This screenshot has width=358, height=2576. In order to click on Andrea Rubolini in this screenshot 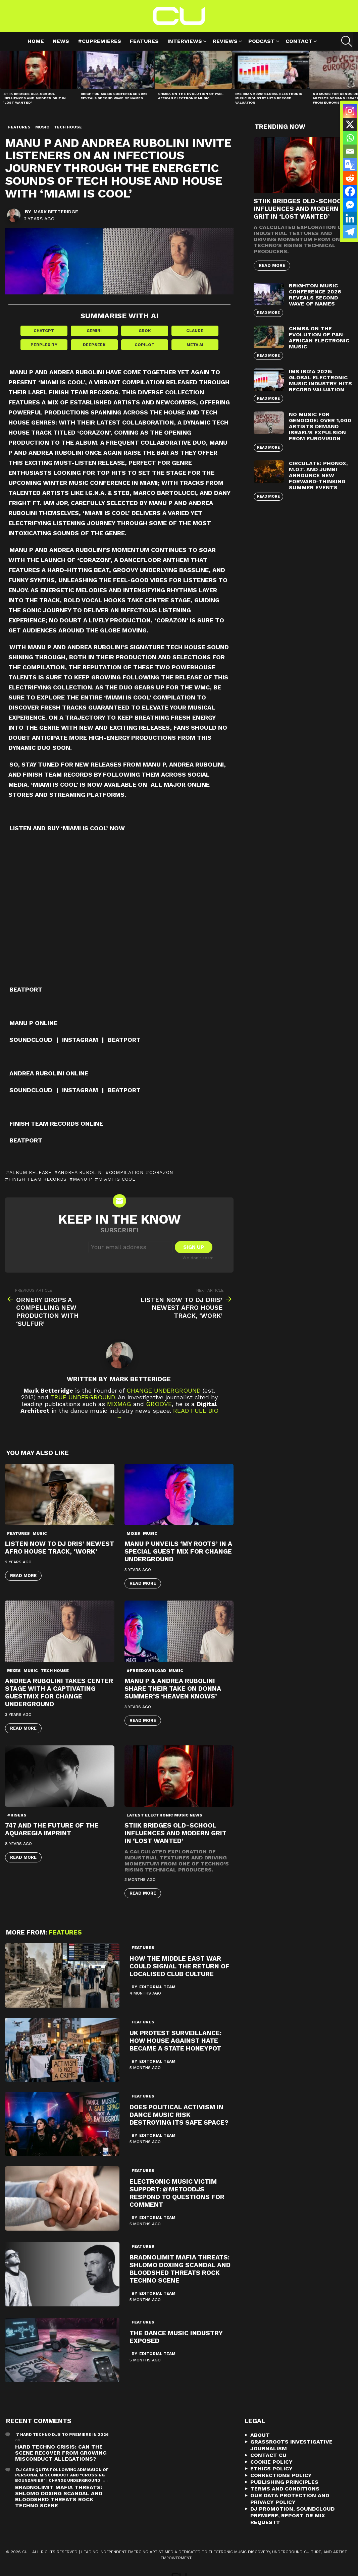, I will do `click(80, 1172)`.